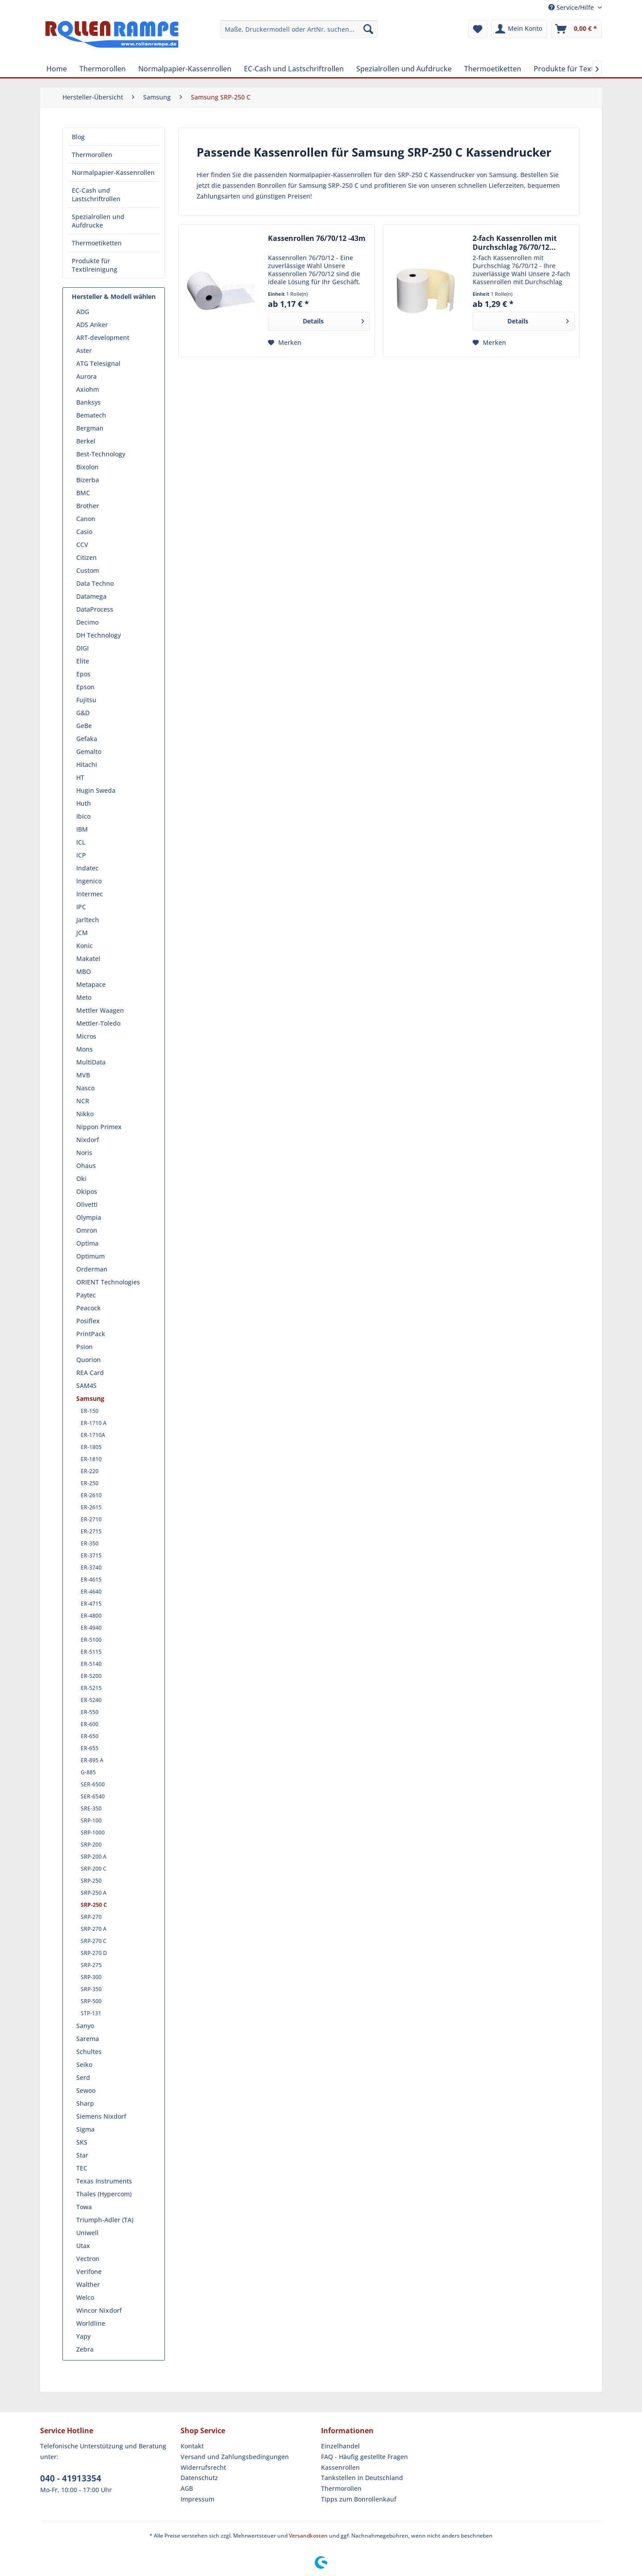 The width and height of the screenshot is (642, 2576). What do you see at coordinates (83, 997) in the screenshot?
I see `Meto` at bounding box center [83, 997].